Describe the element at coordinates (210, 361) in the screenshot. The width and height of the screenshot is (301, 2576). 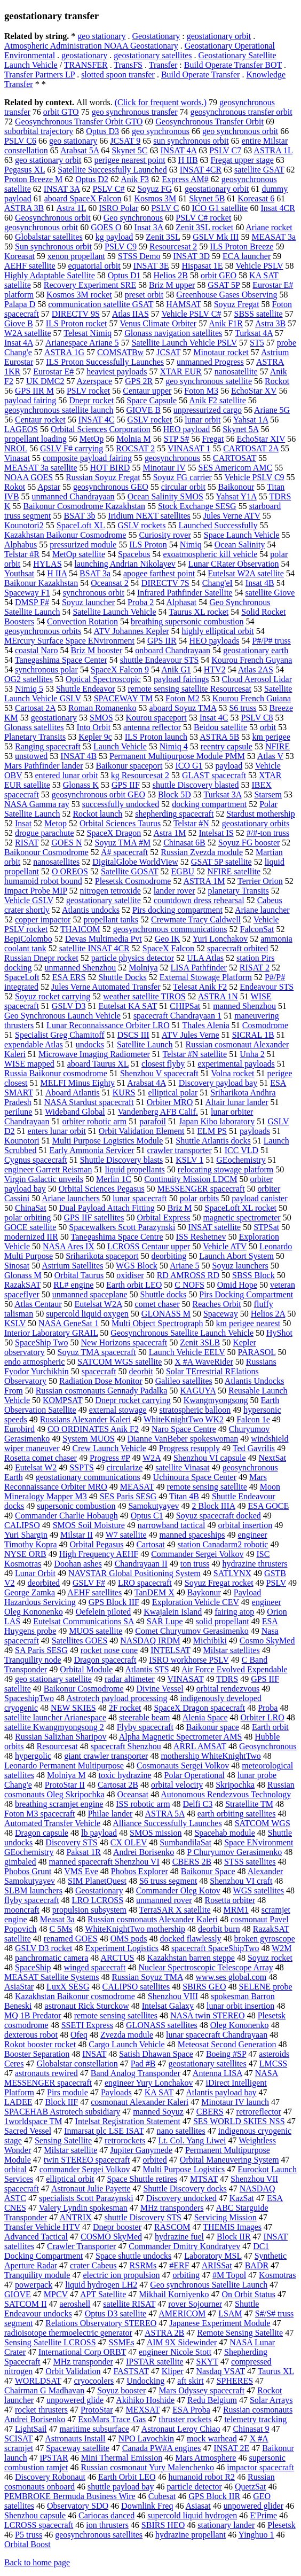
I see `unmanned Progress` at that location.